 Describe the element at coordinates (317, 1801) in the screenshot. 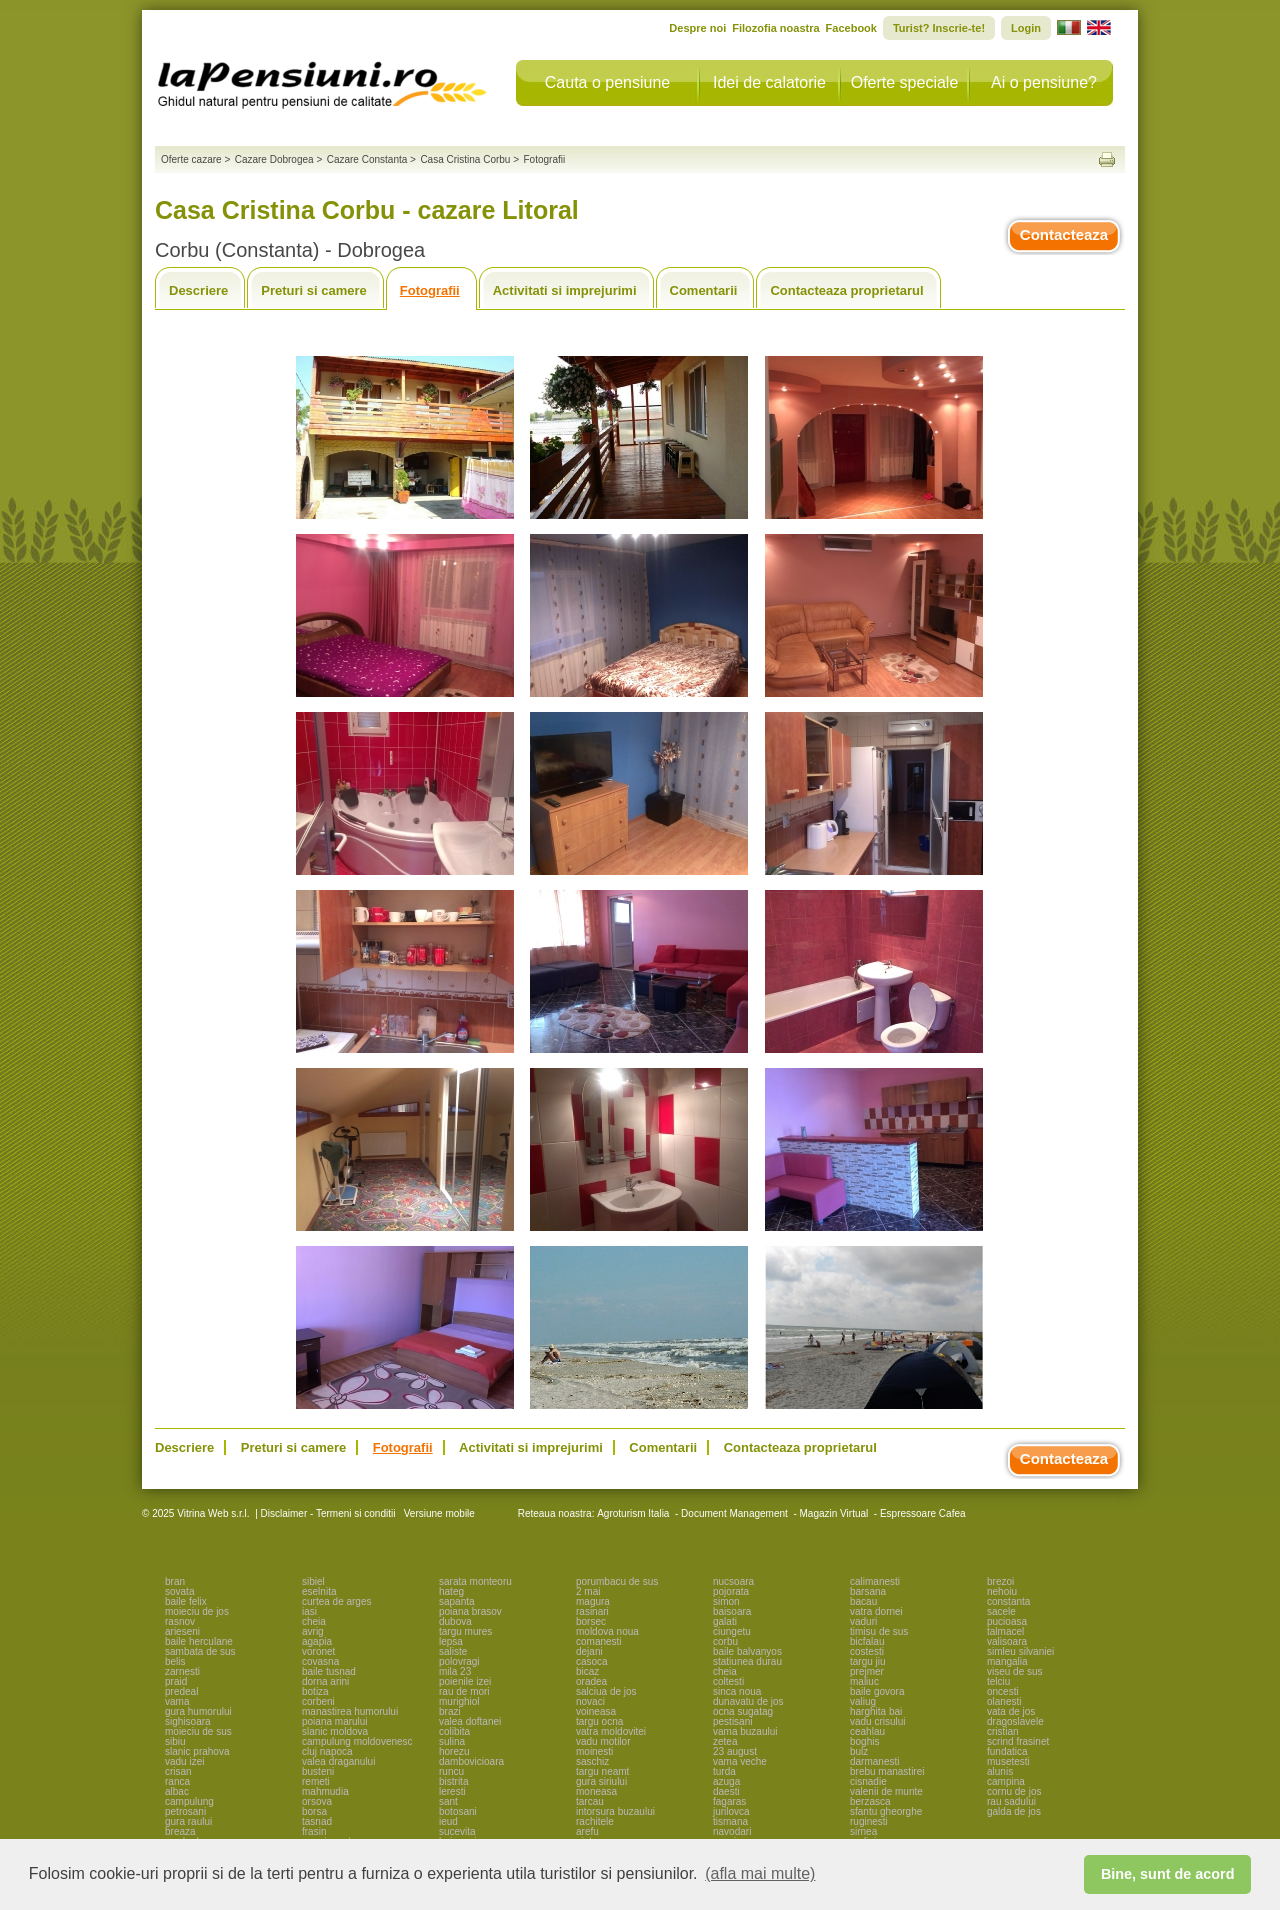

I see `orsova` at that location.